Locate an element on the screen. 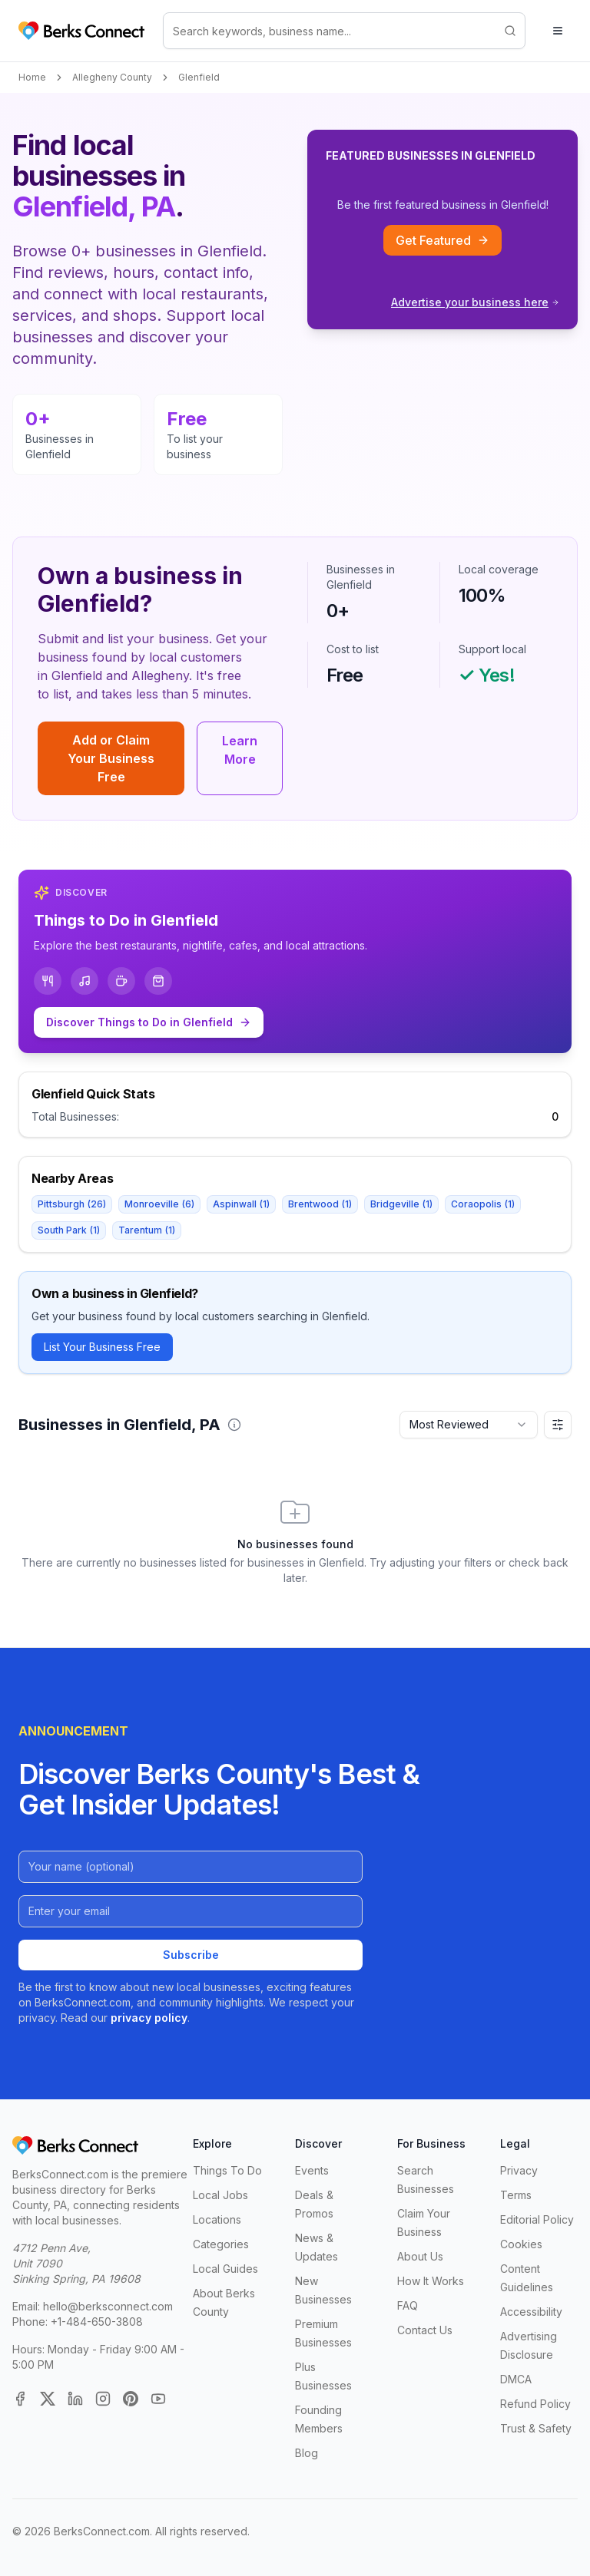 This screenshot has height=2576, width=590. Discover Things to Do in Glenfield is located at coordinates (148, 1022).